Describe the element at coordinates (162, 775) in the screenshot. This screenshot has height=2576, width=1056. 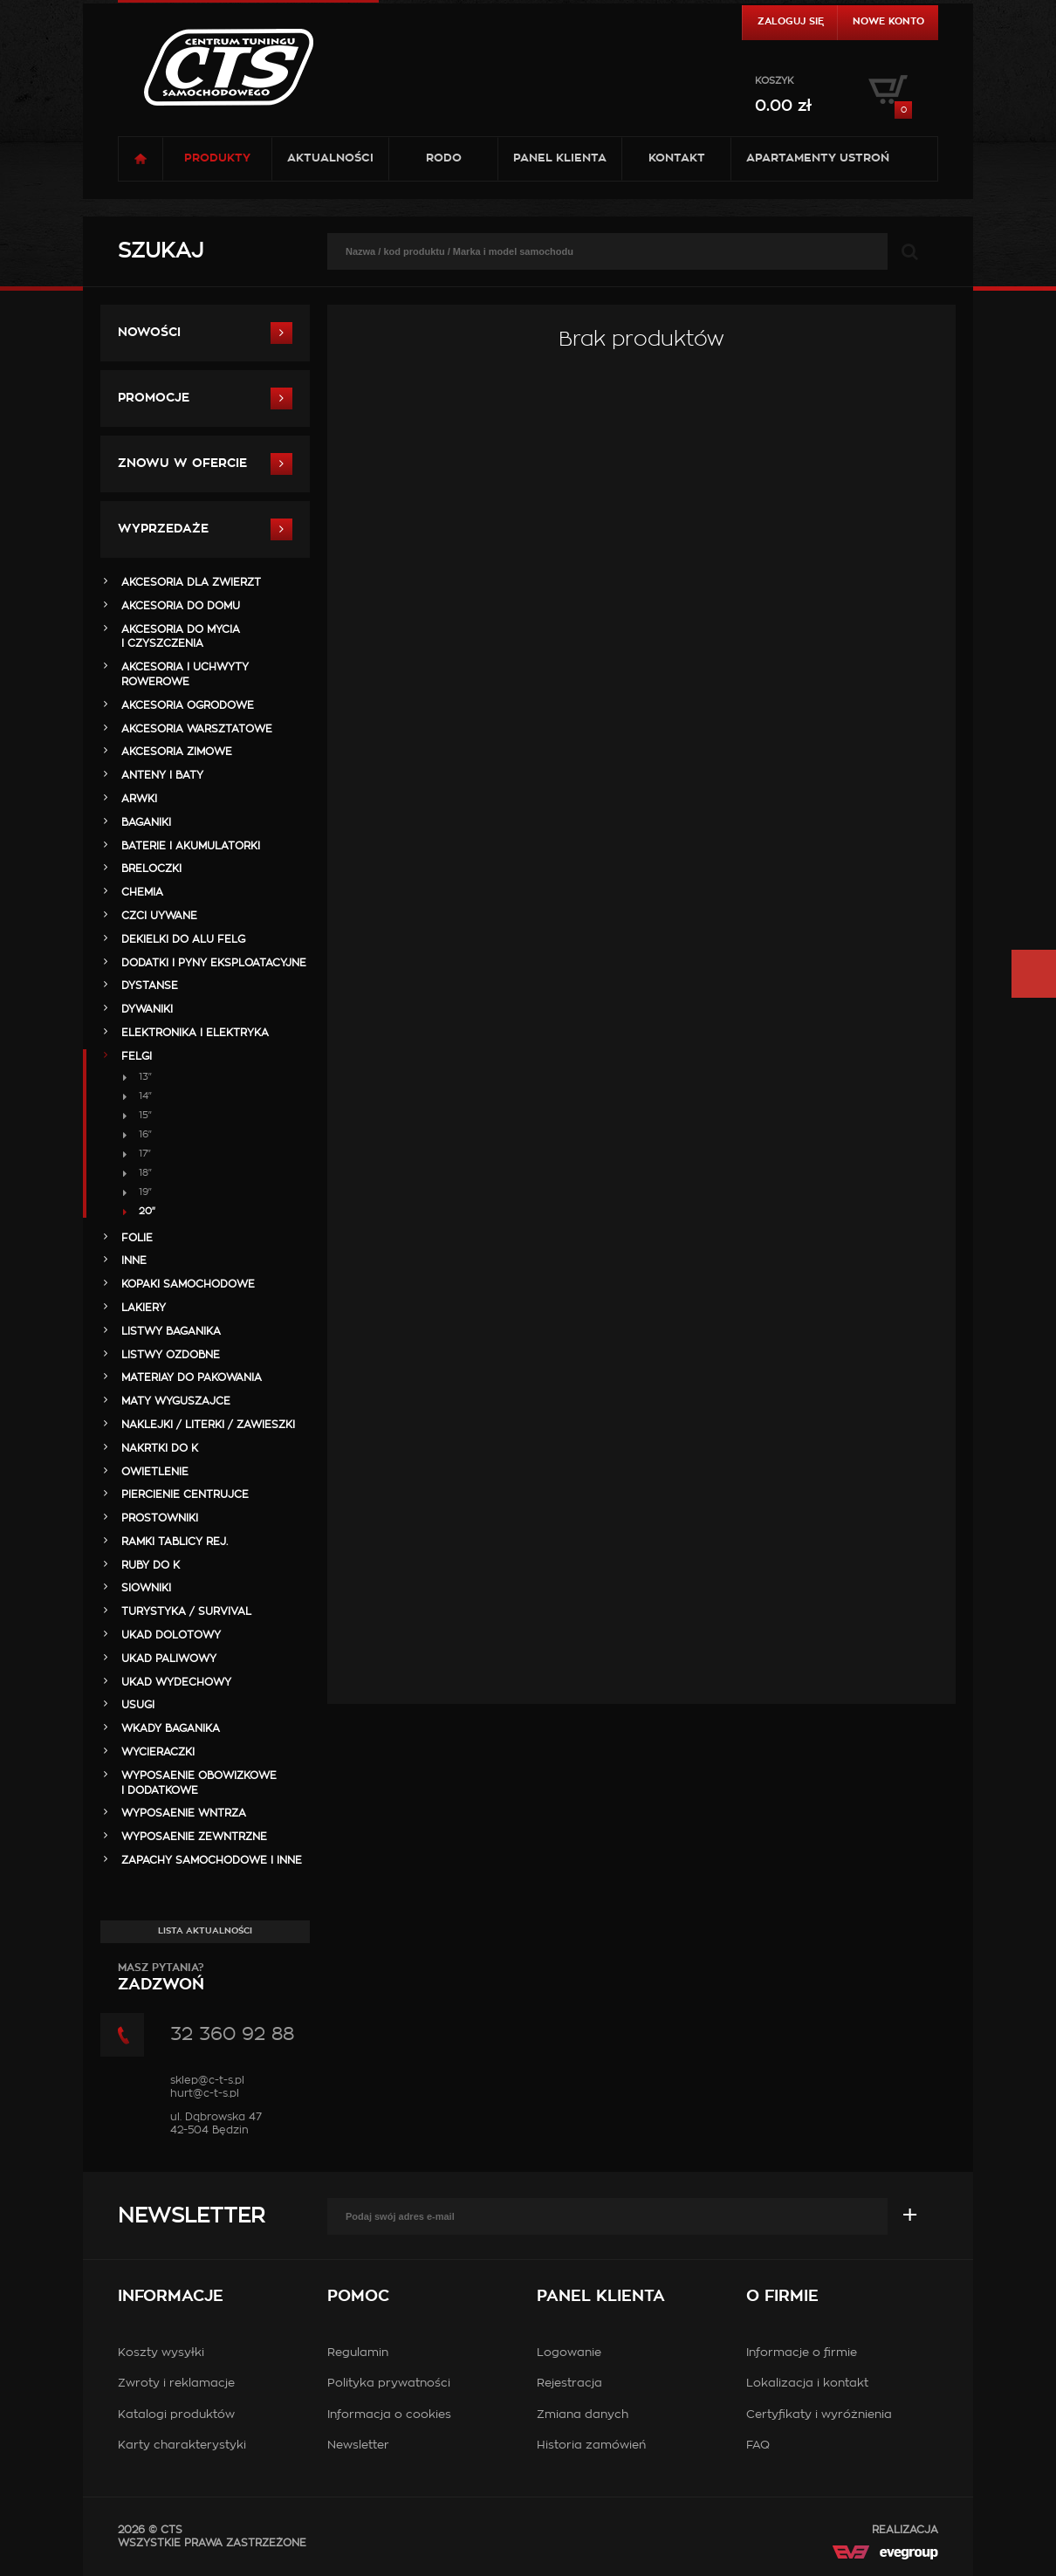
I see `ANTENY i BATY` at that location.